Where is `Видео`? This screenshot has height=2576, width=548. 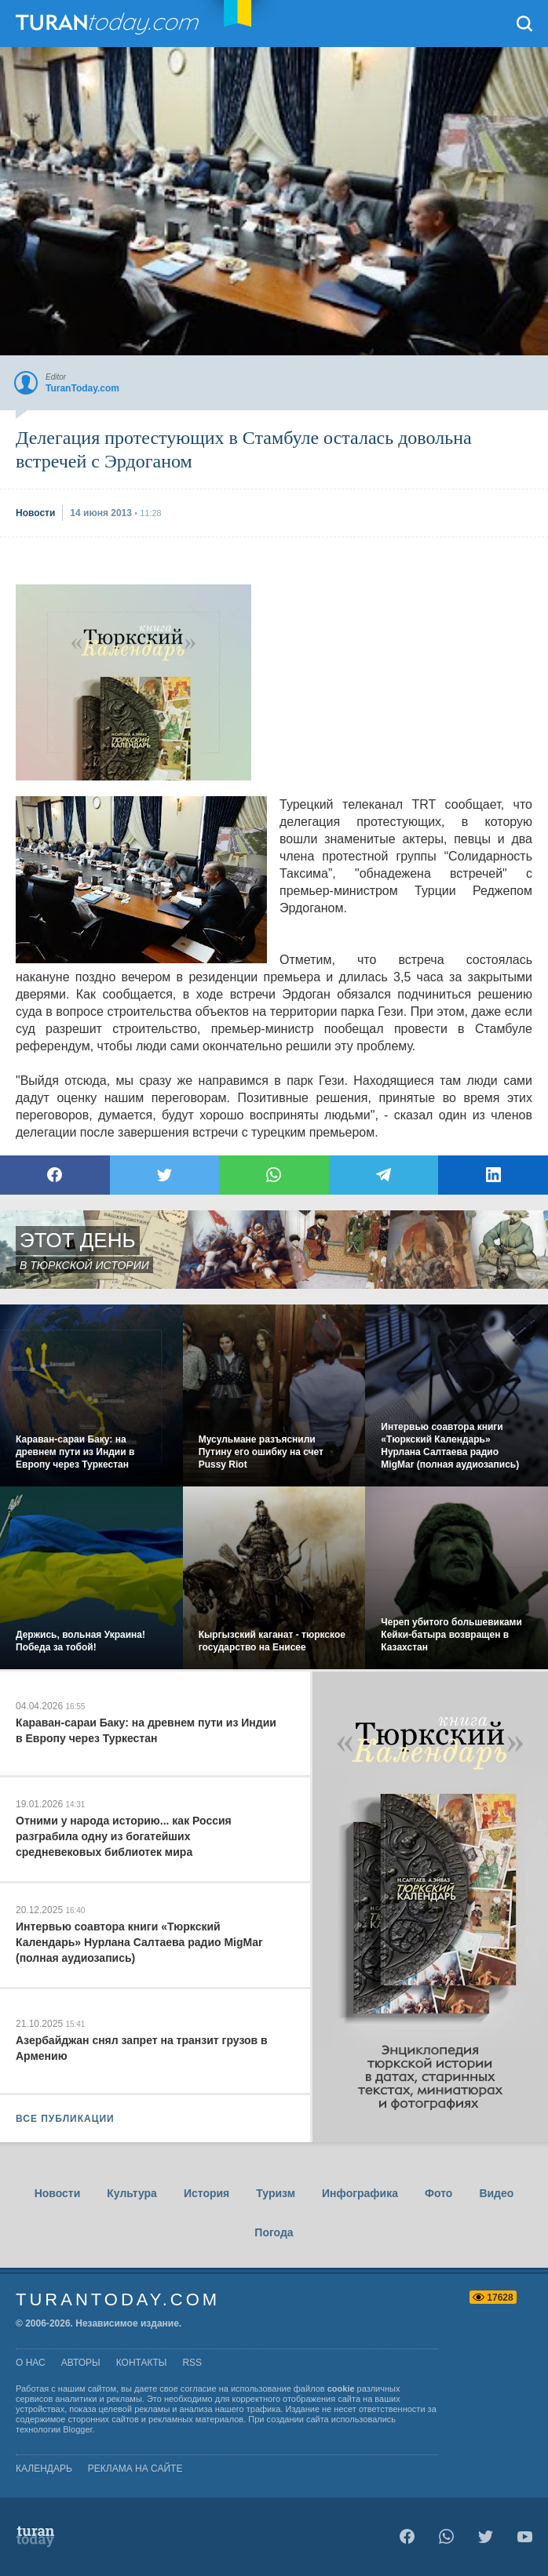
Видео is located at coordinates (496, 2193).